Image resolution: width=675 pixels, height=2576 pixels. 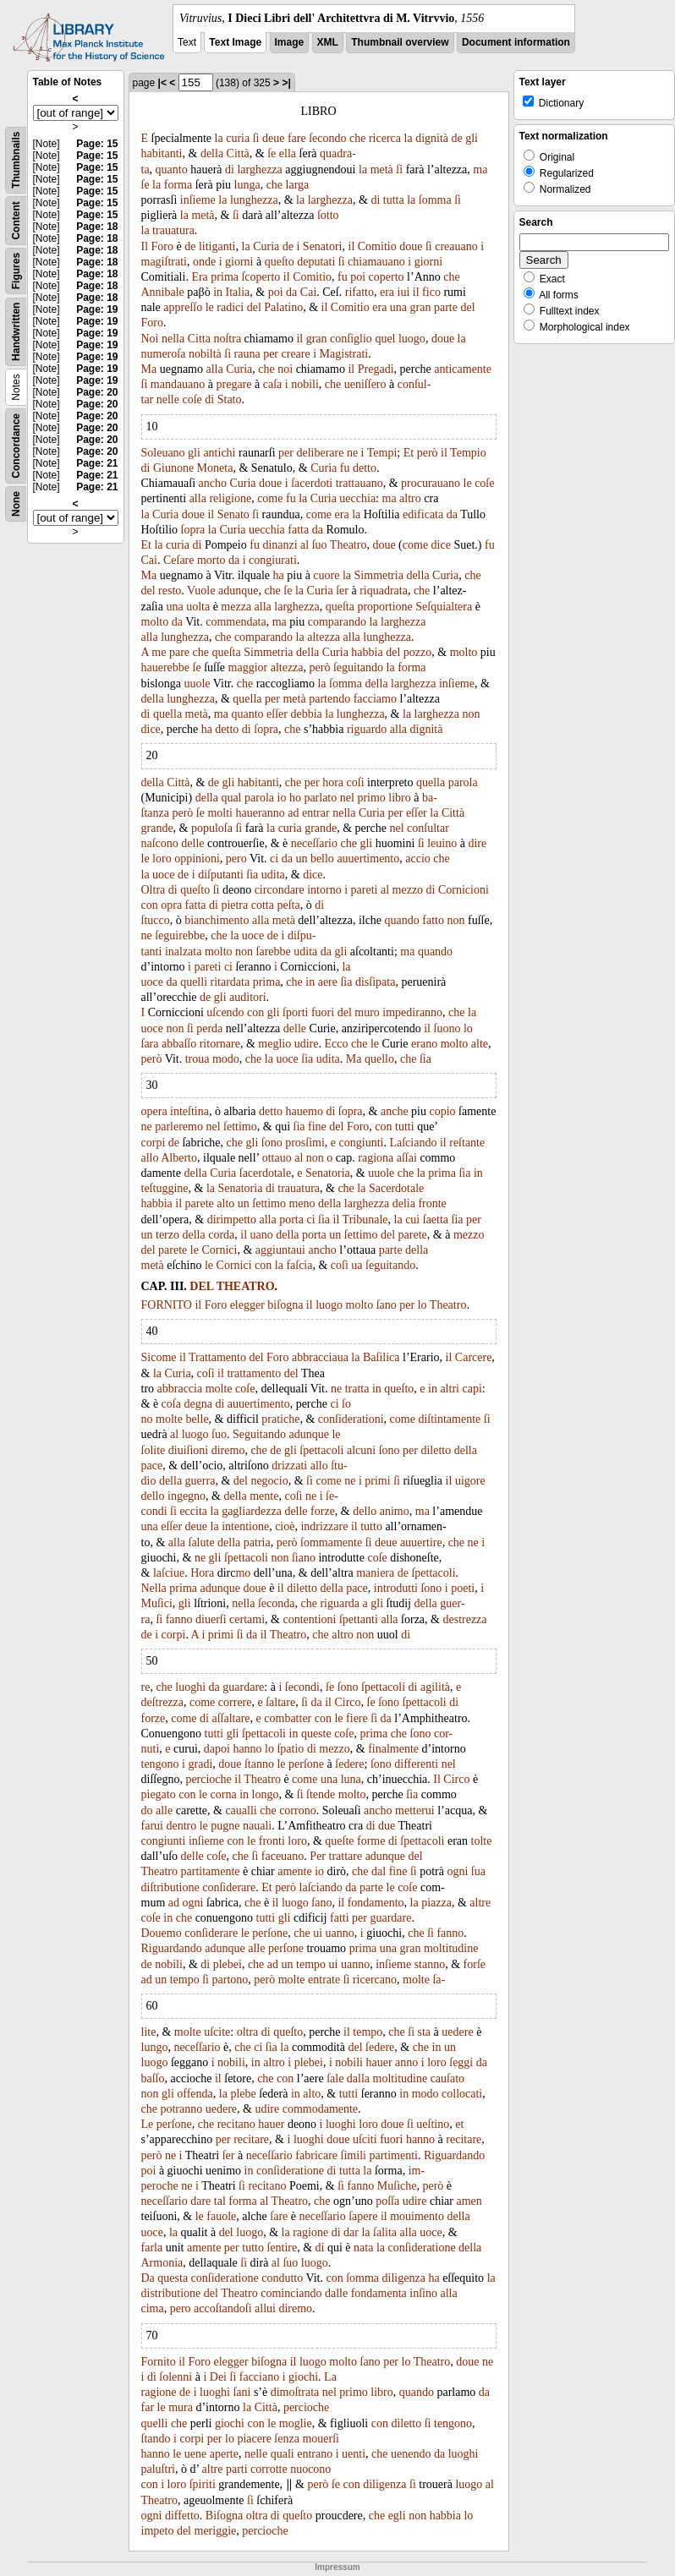 I want to click on metterui, so click(x=415, y=1810).